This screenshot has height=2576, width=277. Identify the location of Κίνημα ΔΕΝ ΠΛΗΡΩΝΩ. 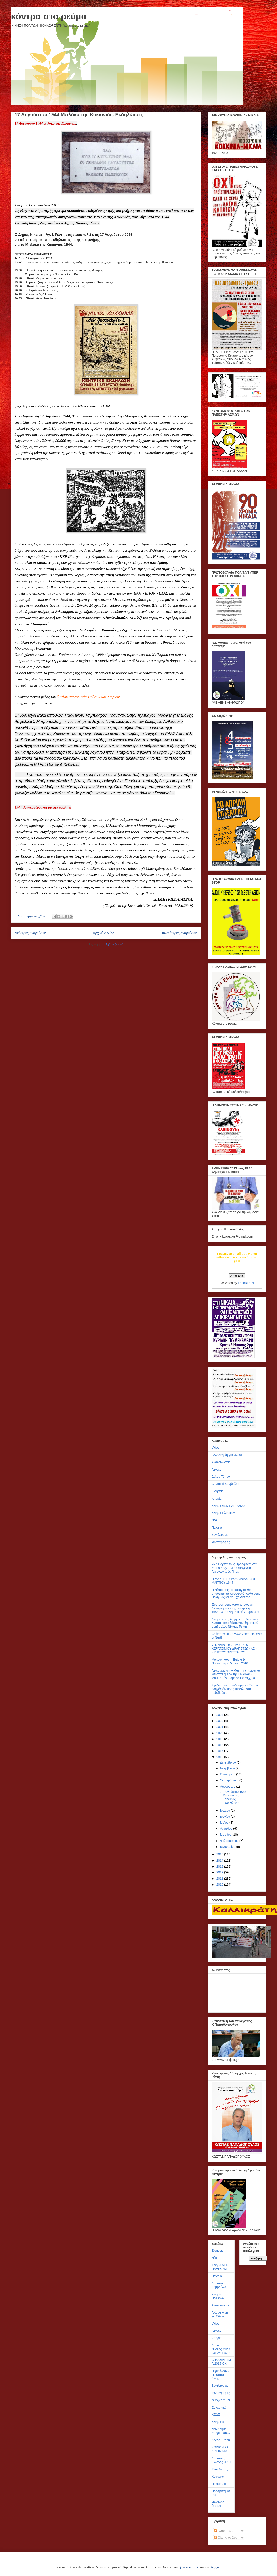
(228, 1505).